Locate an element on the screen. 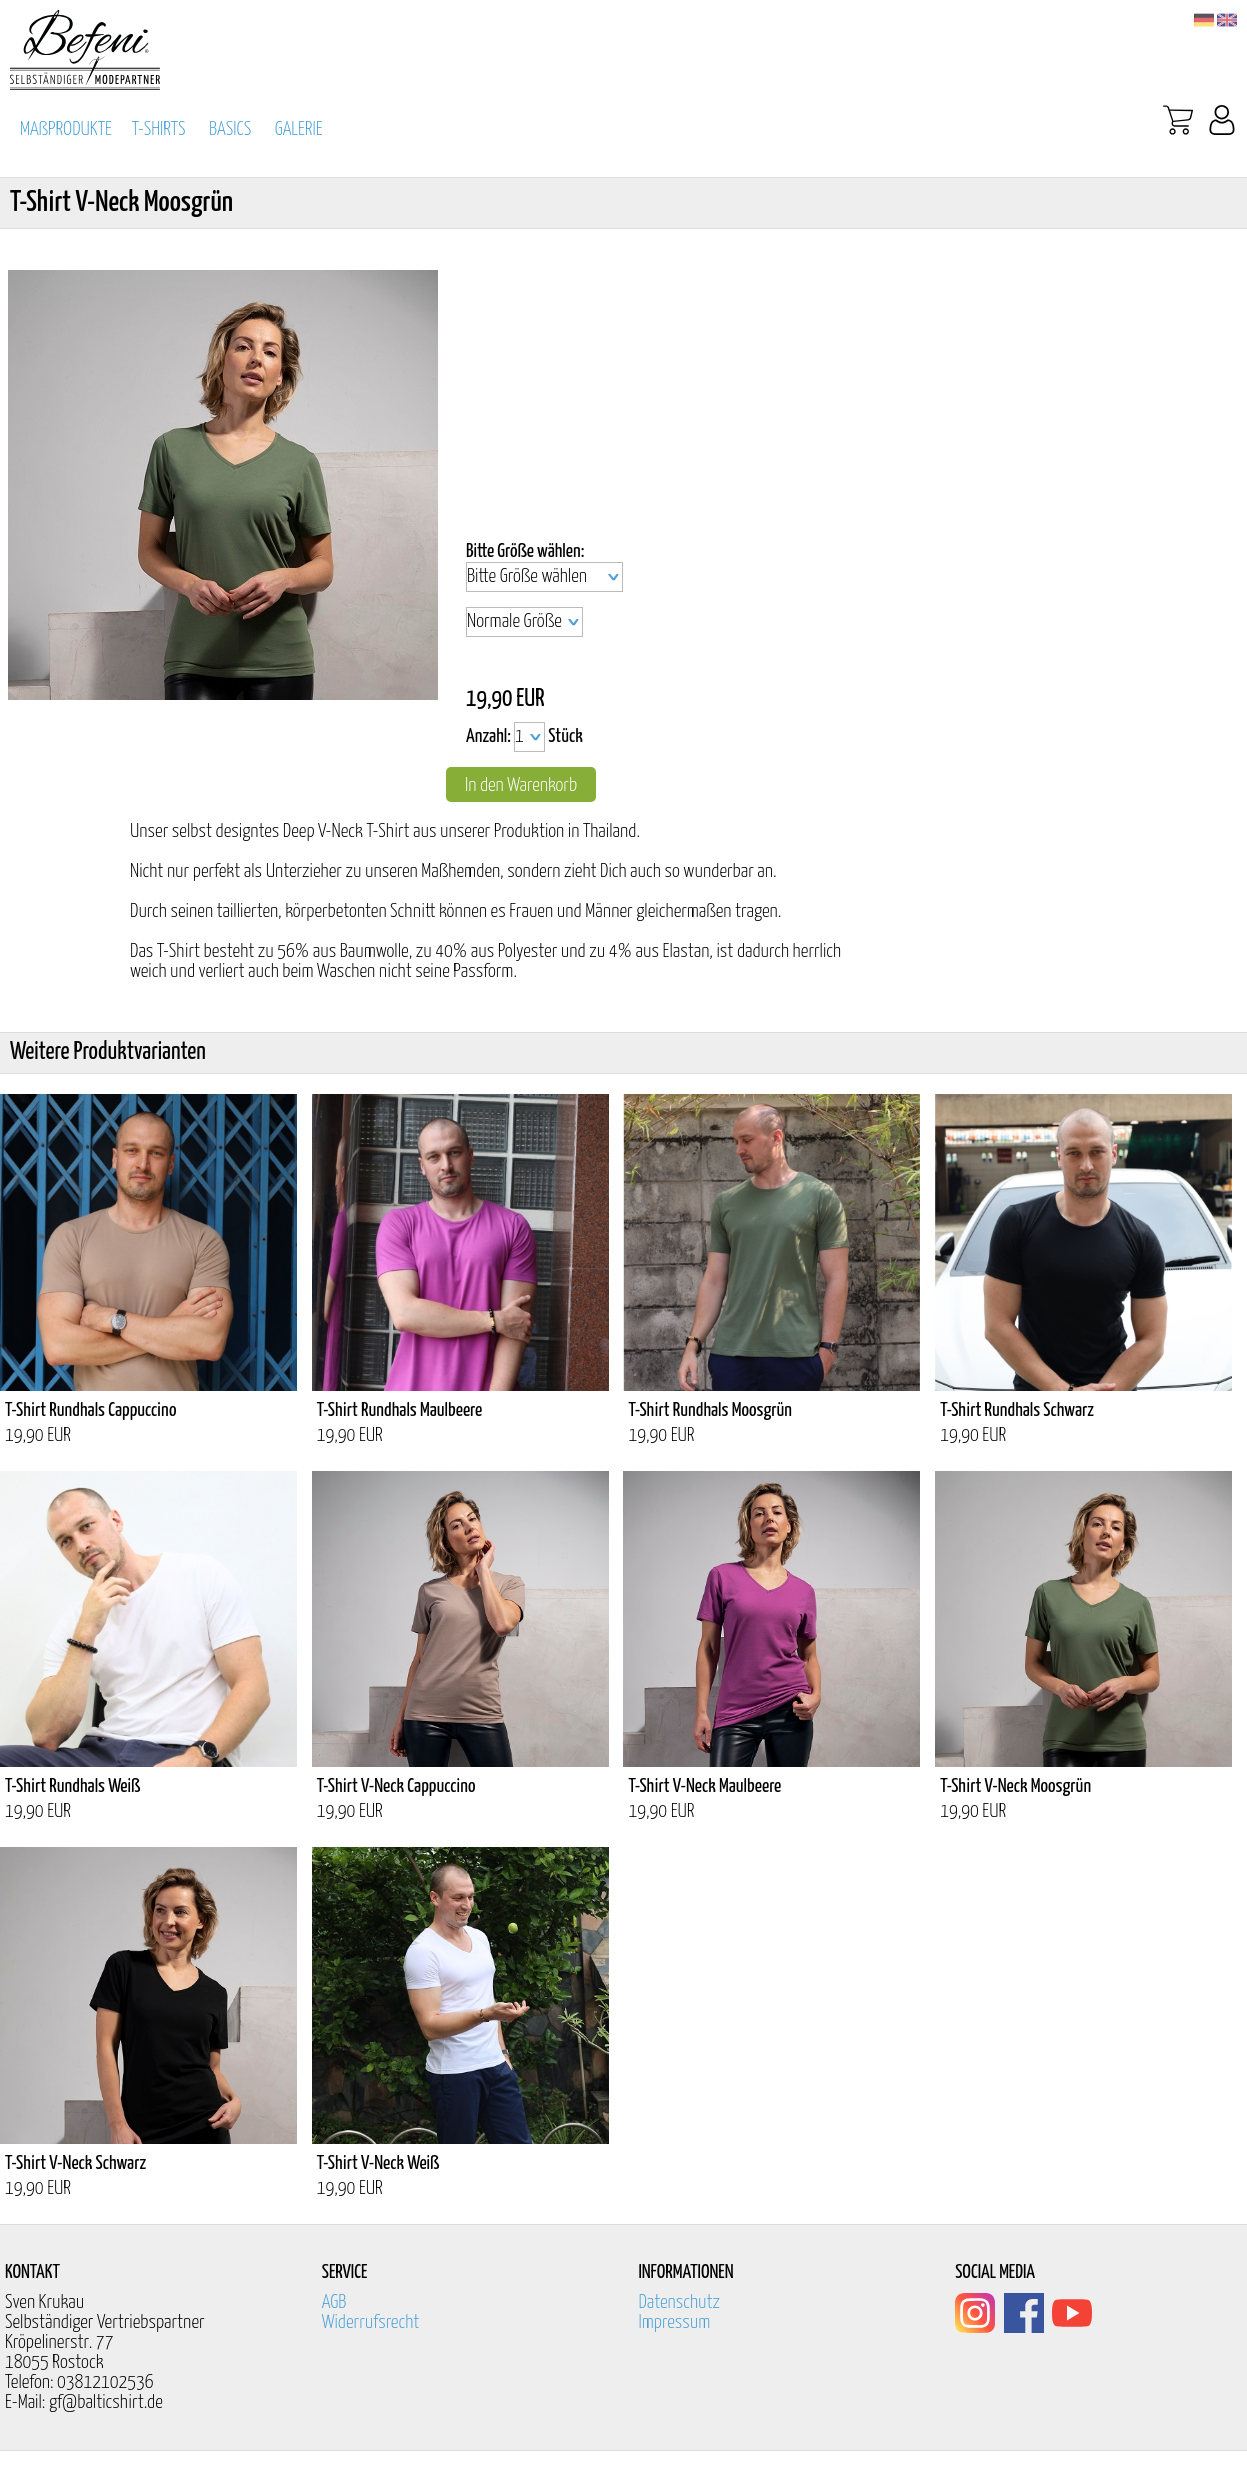 The image size is (1247, 2471). Impressum is located at coordinates (674, 2322).